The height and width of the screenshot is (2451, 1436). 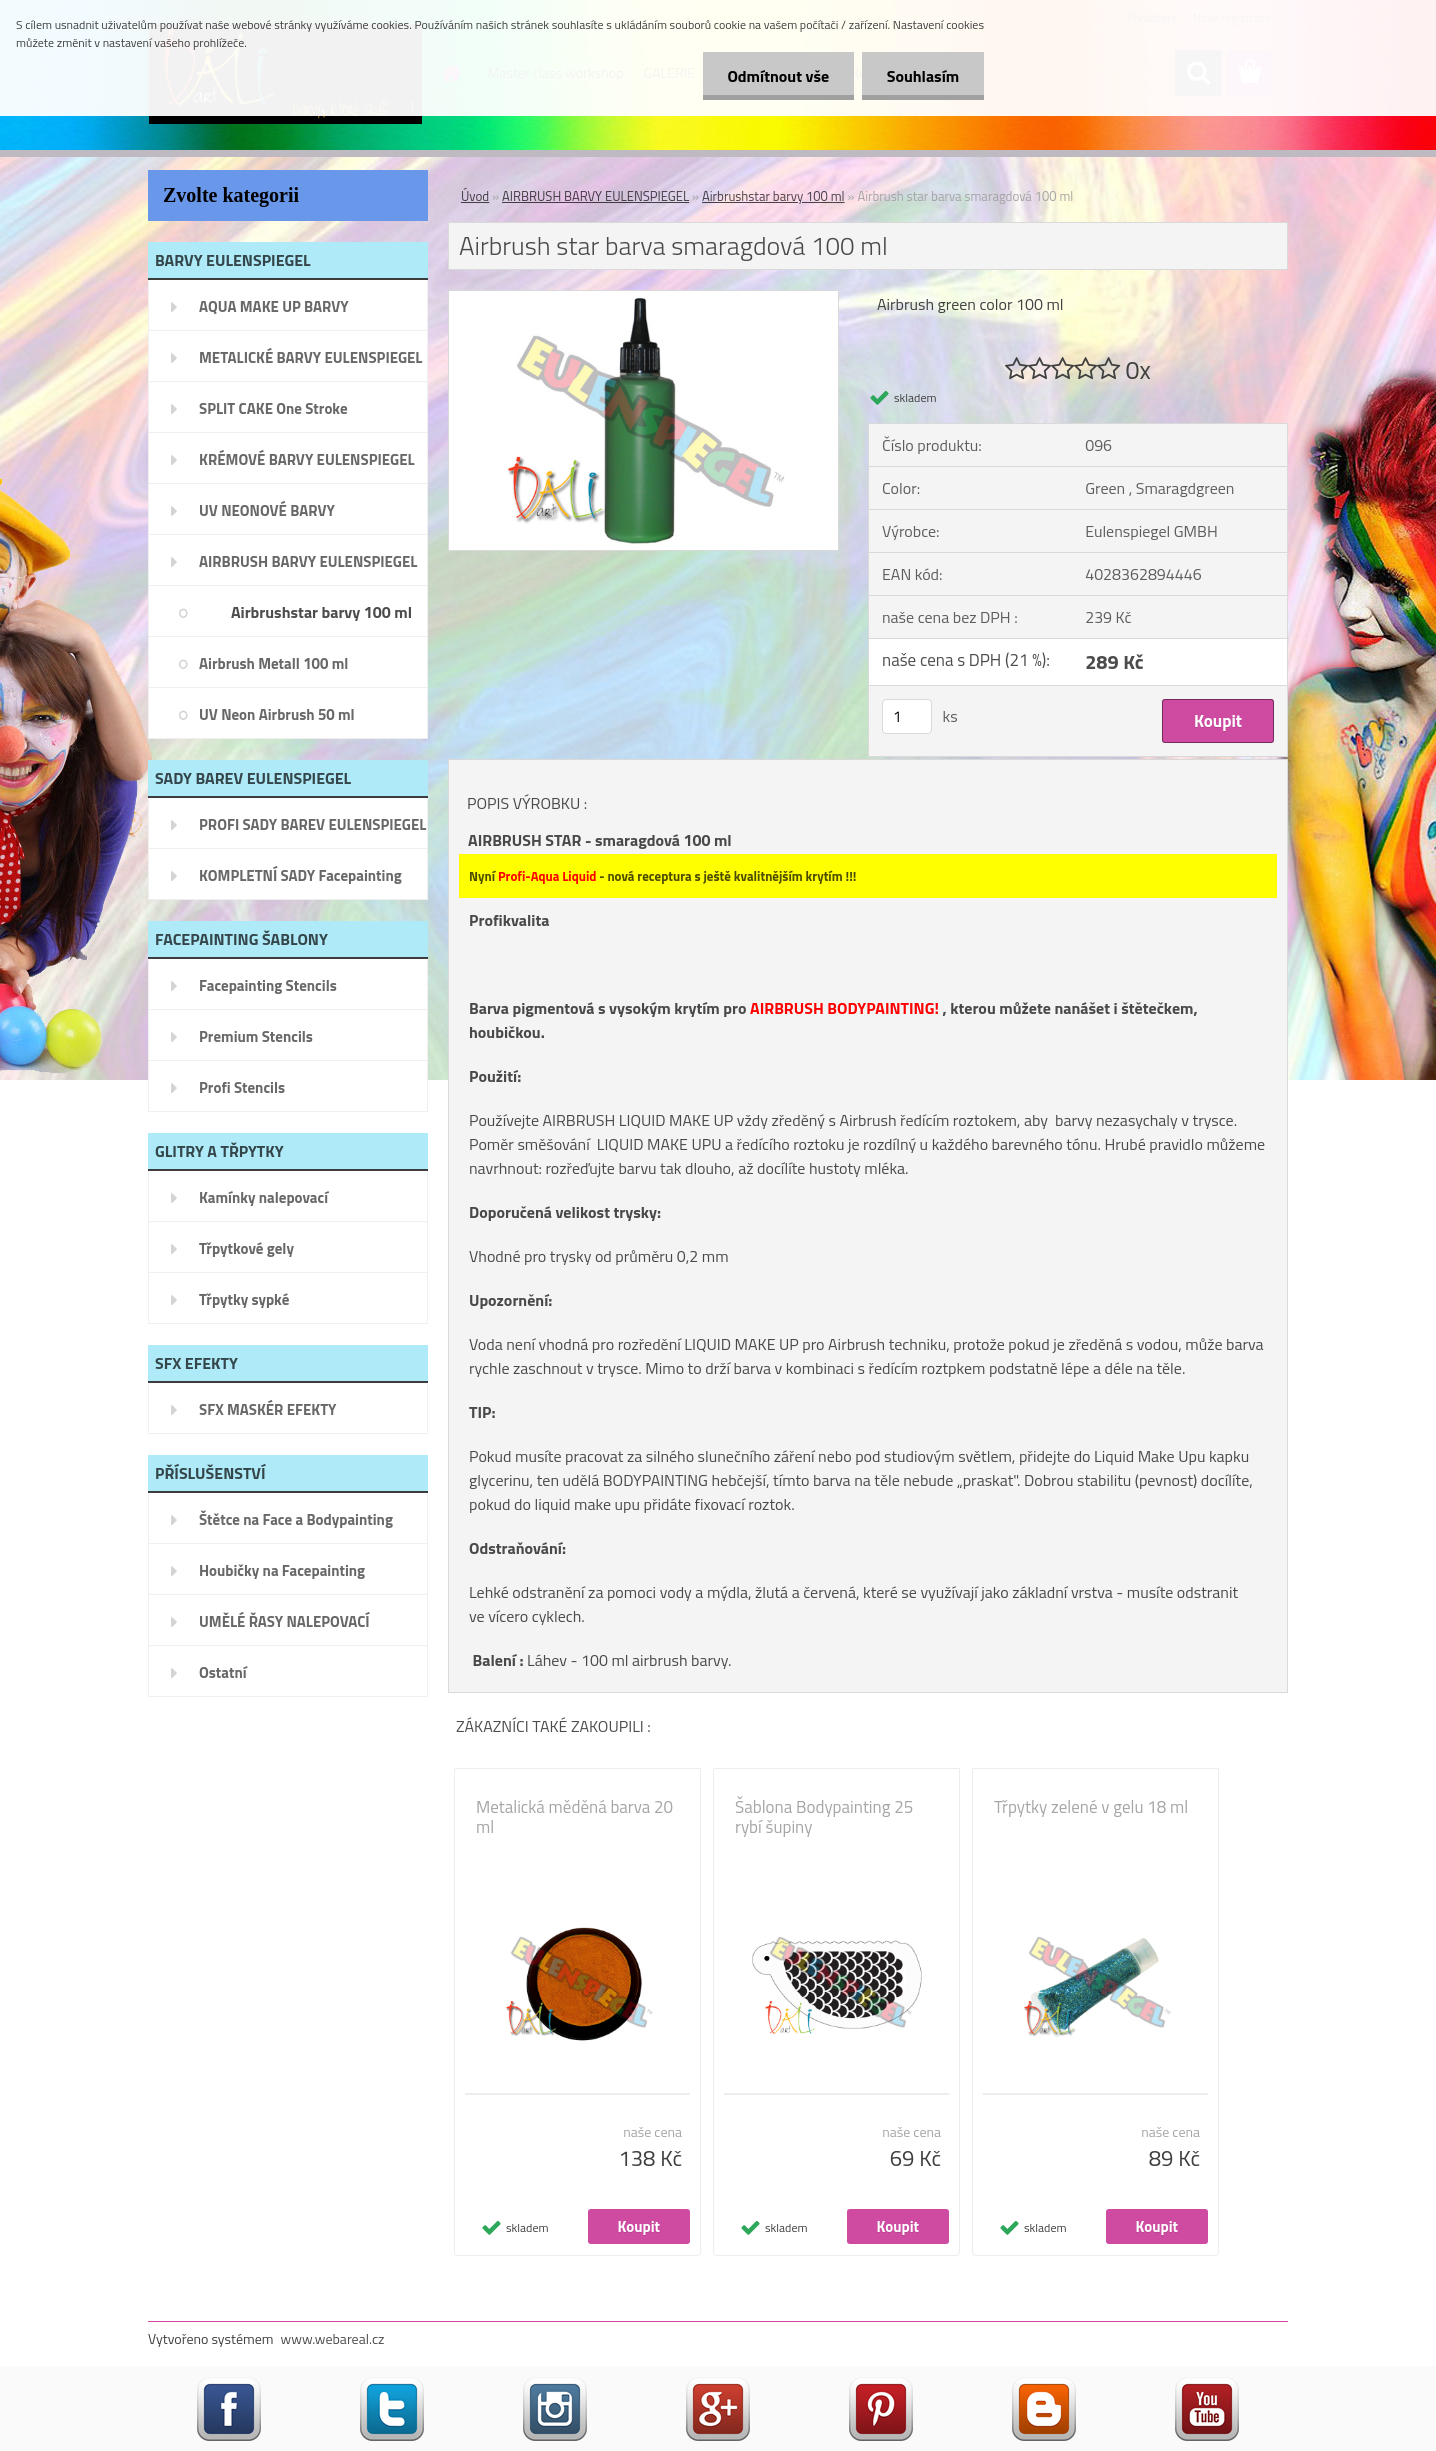 I want to click on UV Neon Airbrush 50 ml, so click(x=277, y=714).